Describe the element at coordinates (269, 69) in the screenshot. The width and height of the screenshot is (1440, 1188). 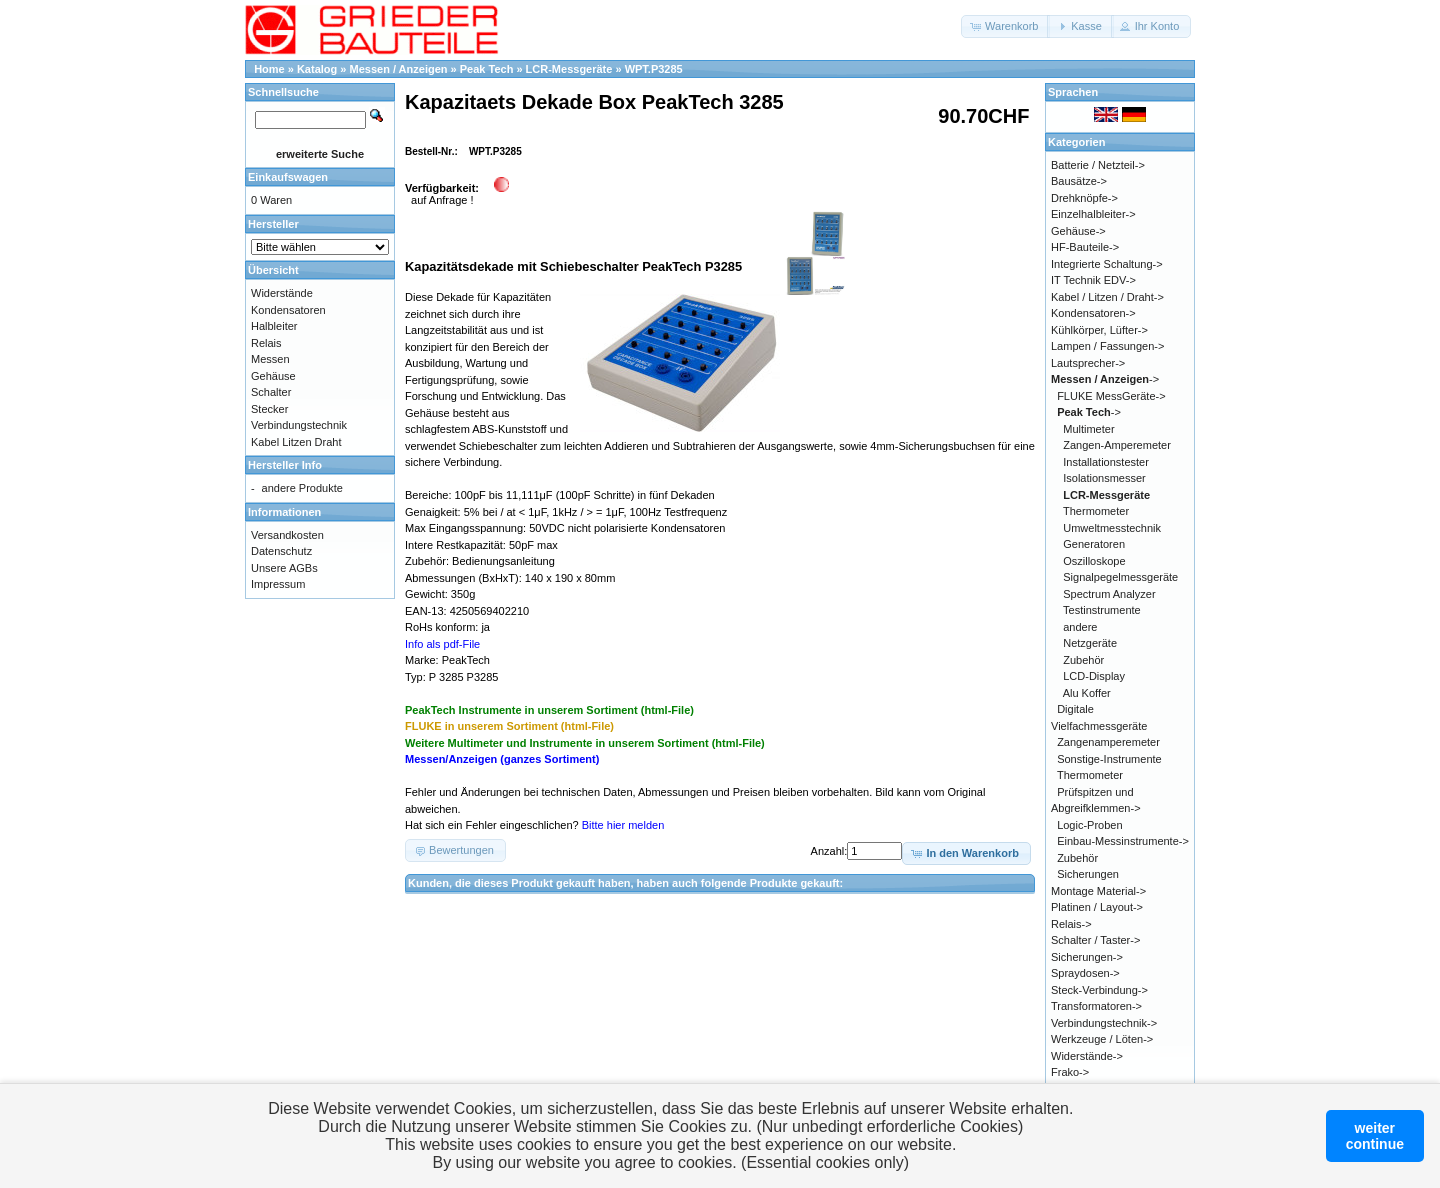
I see `Home` at that location.